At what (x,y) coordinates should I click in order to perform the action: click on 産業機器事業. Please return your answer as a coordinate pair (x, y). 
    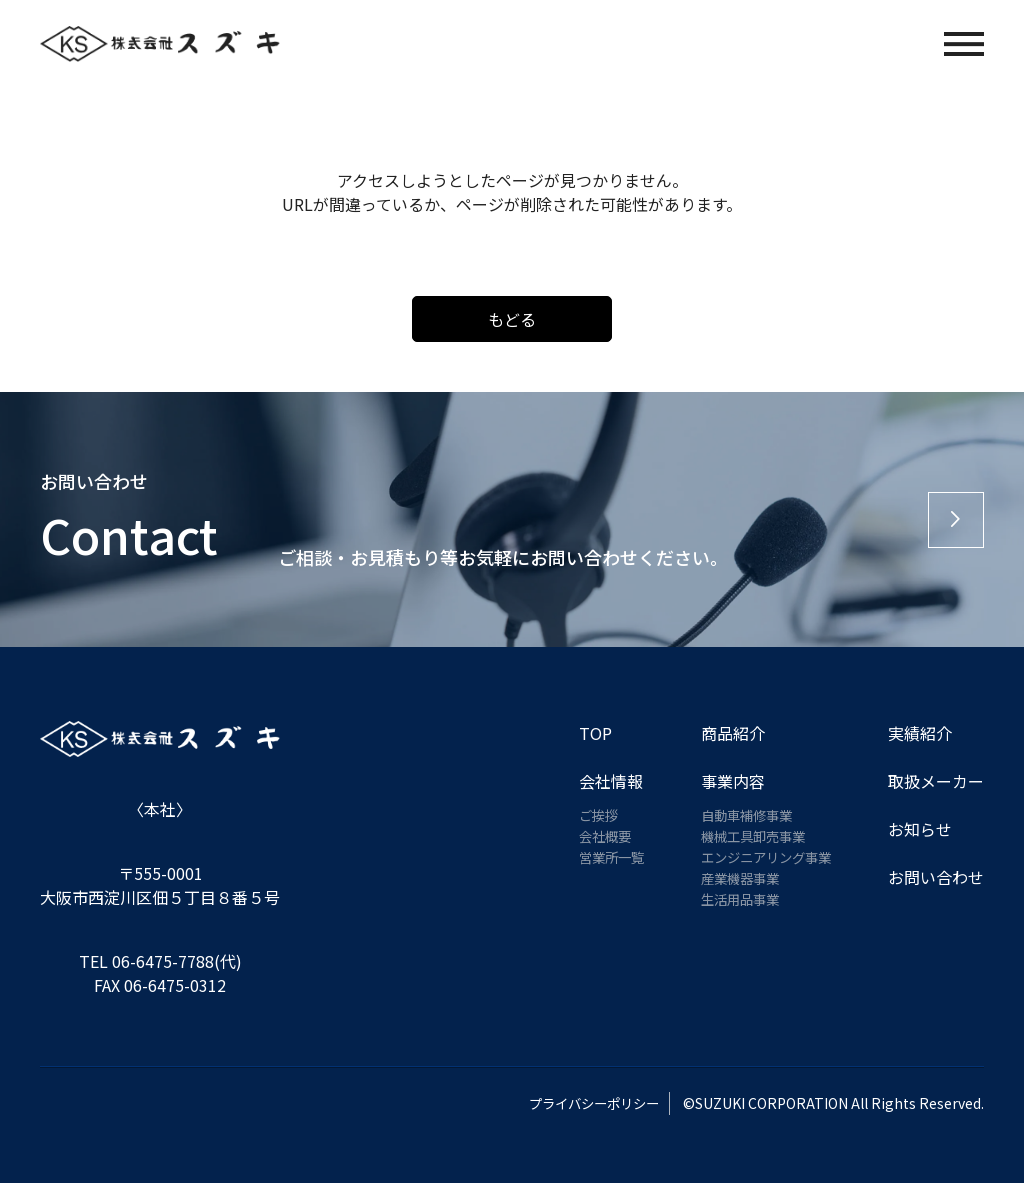
    Looking at the image, I should click on (733, 878).